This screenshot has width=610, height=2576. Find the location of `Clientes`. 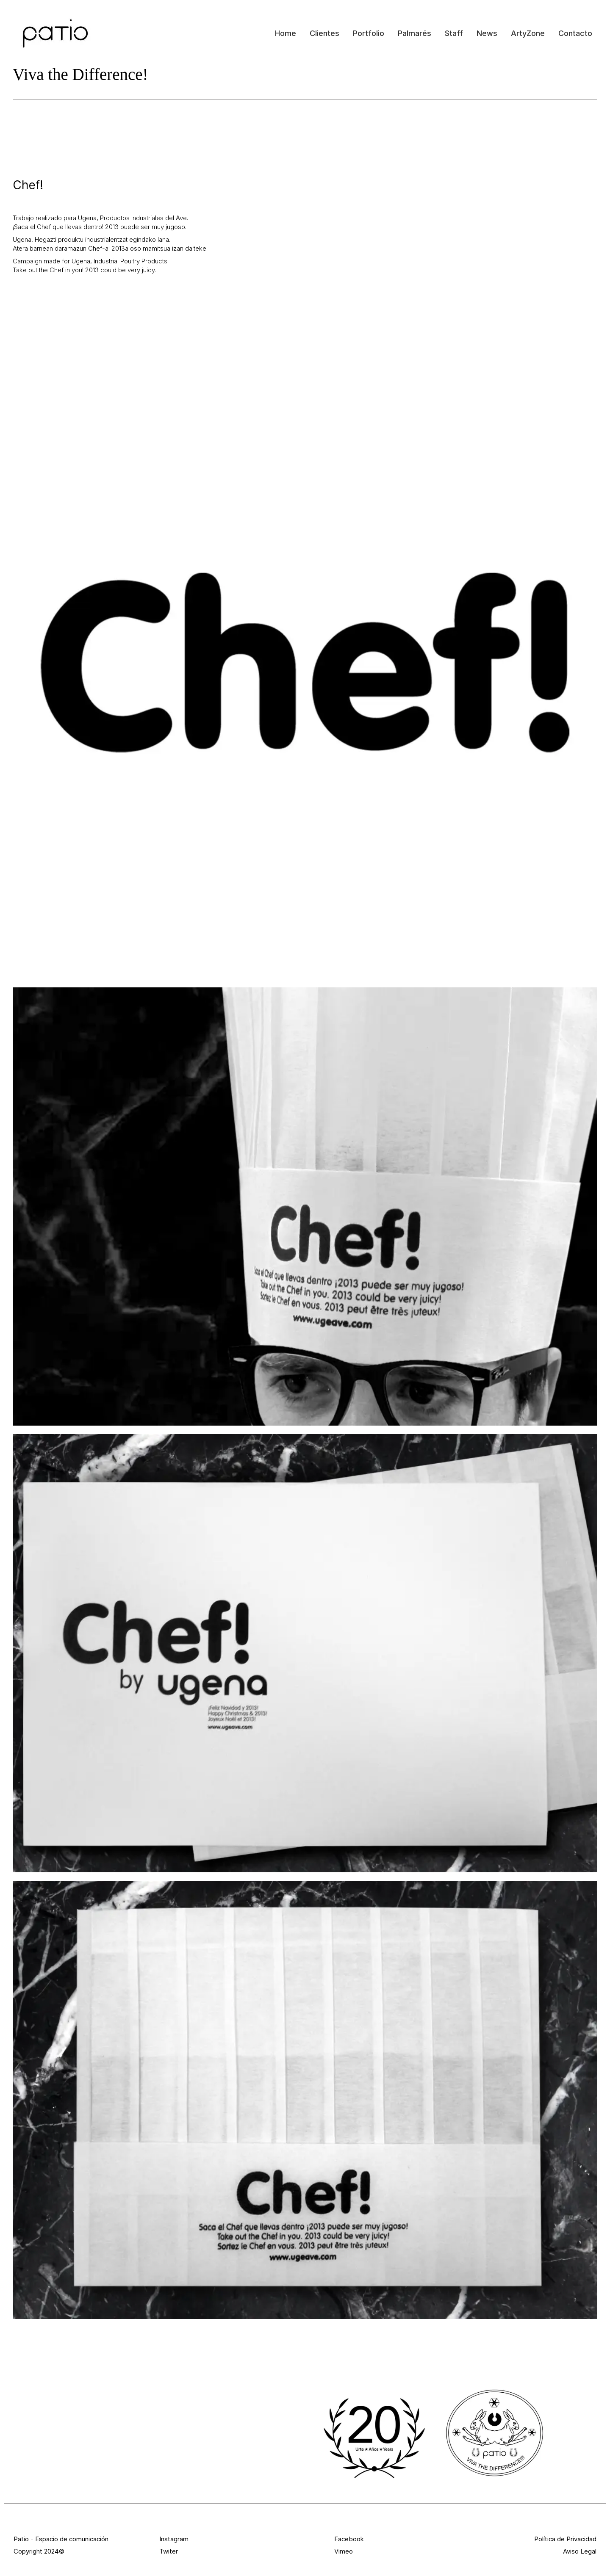

Clientes is located at coordinates (324, 33).